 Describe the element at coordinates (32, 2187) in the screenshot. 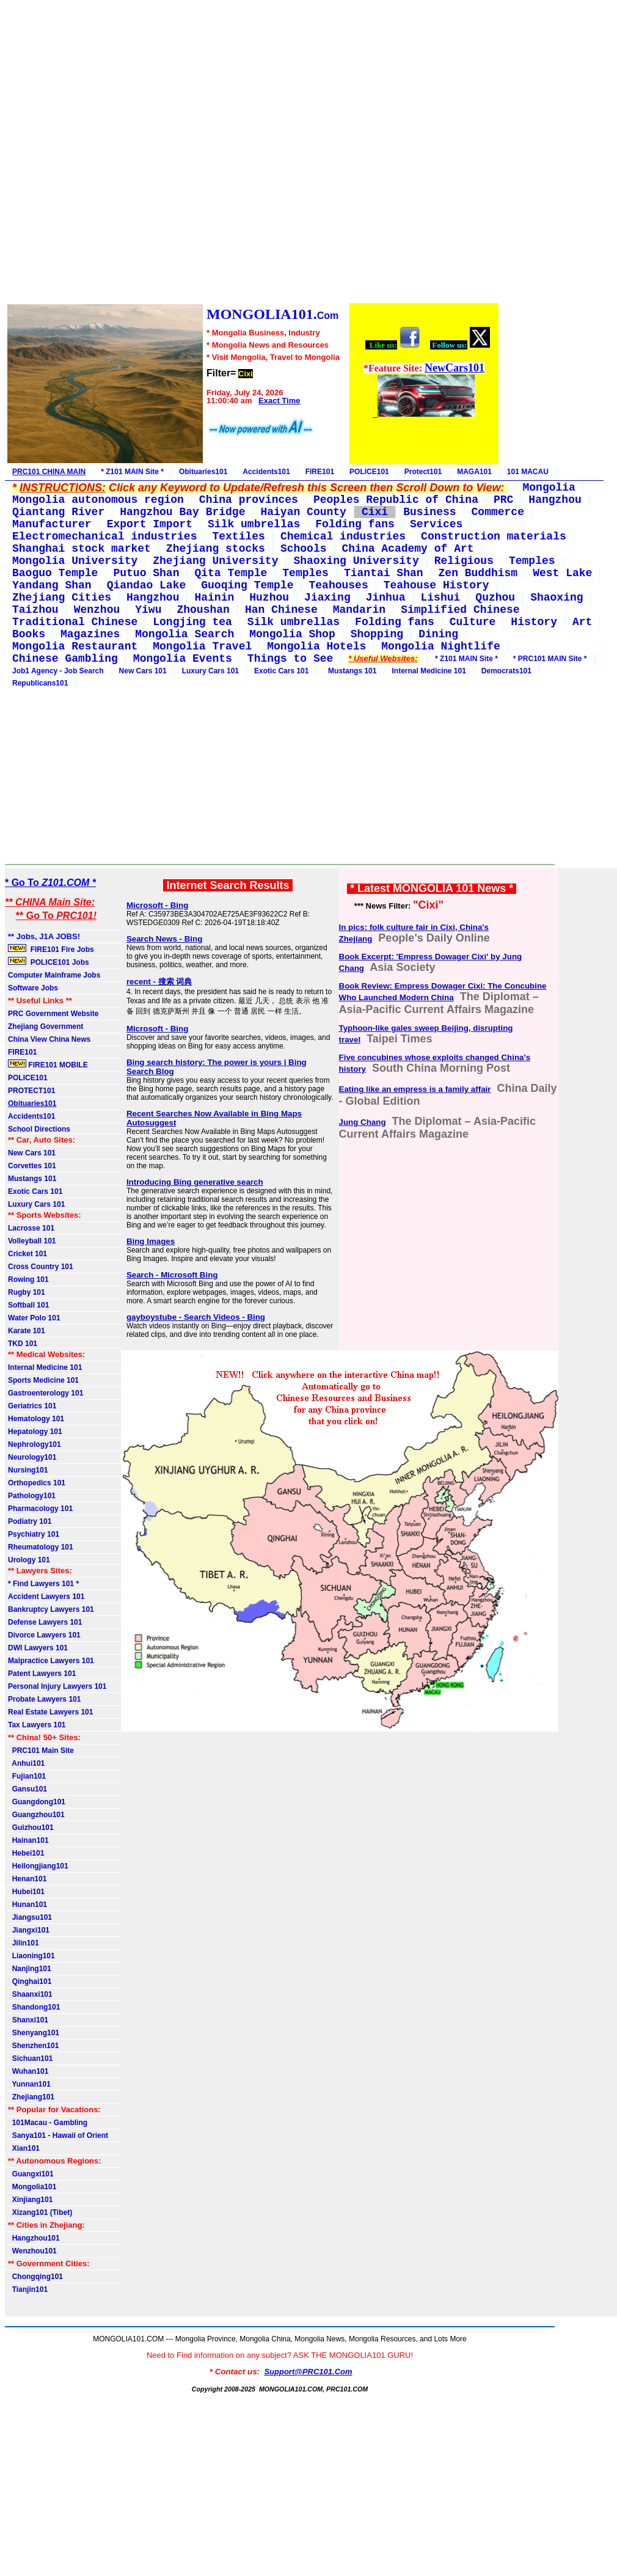

I see `Mongolia101` at that location.